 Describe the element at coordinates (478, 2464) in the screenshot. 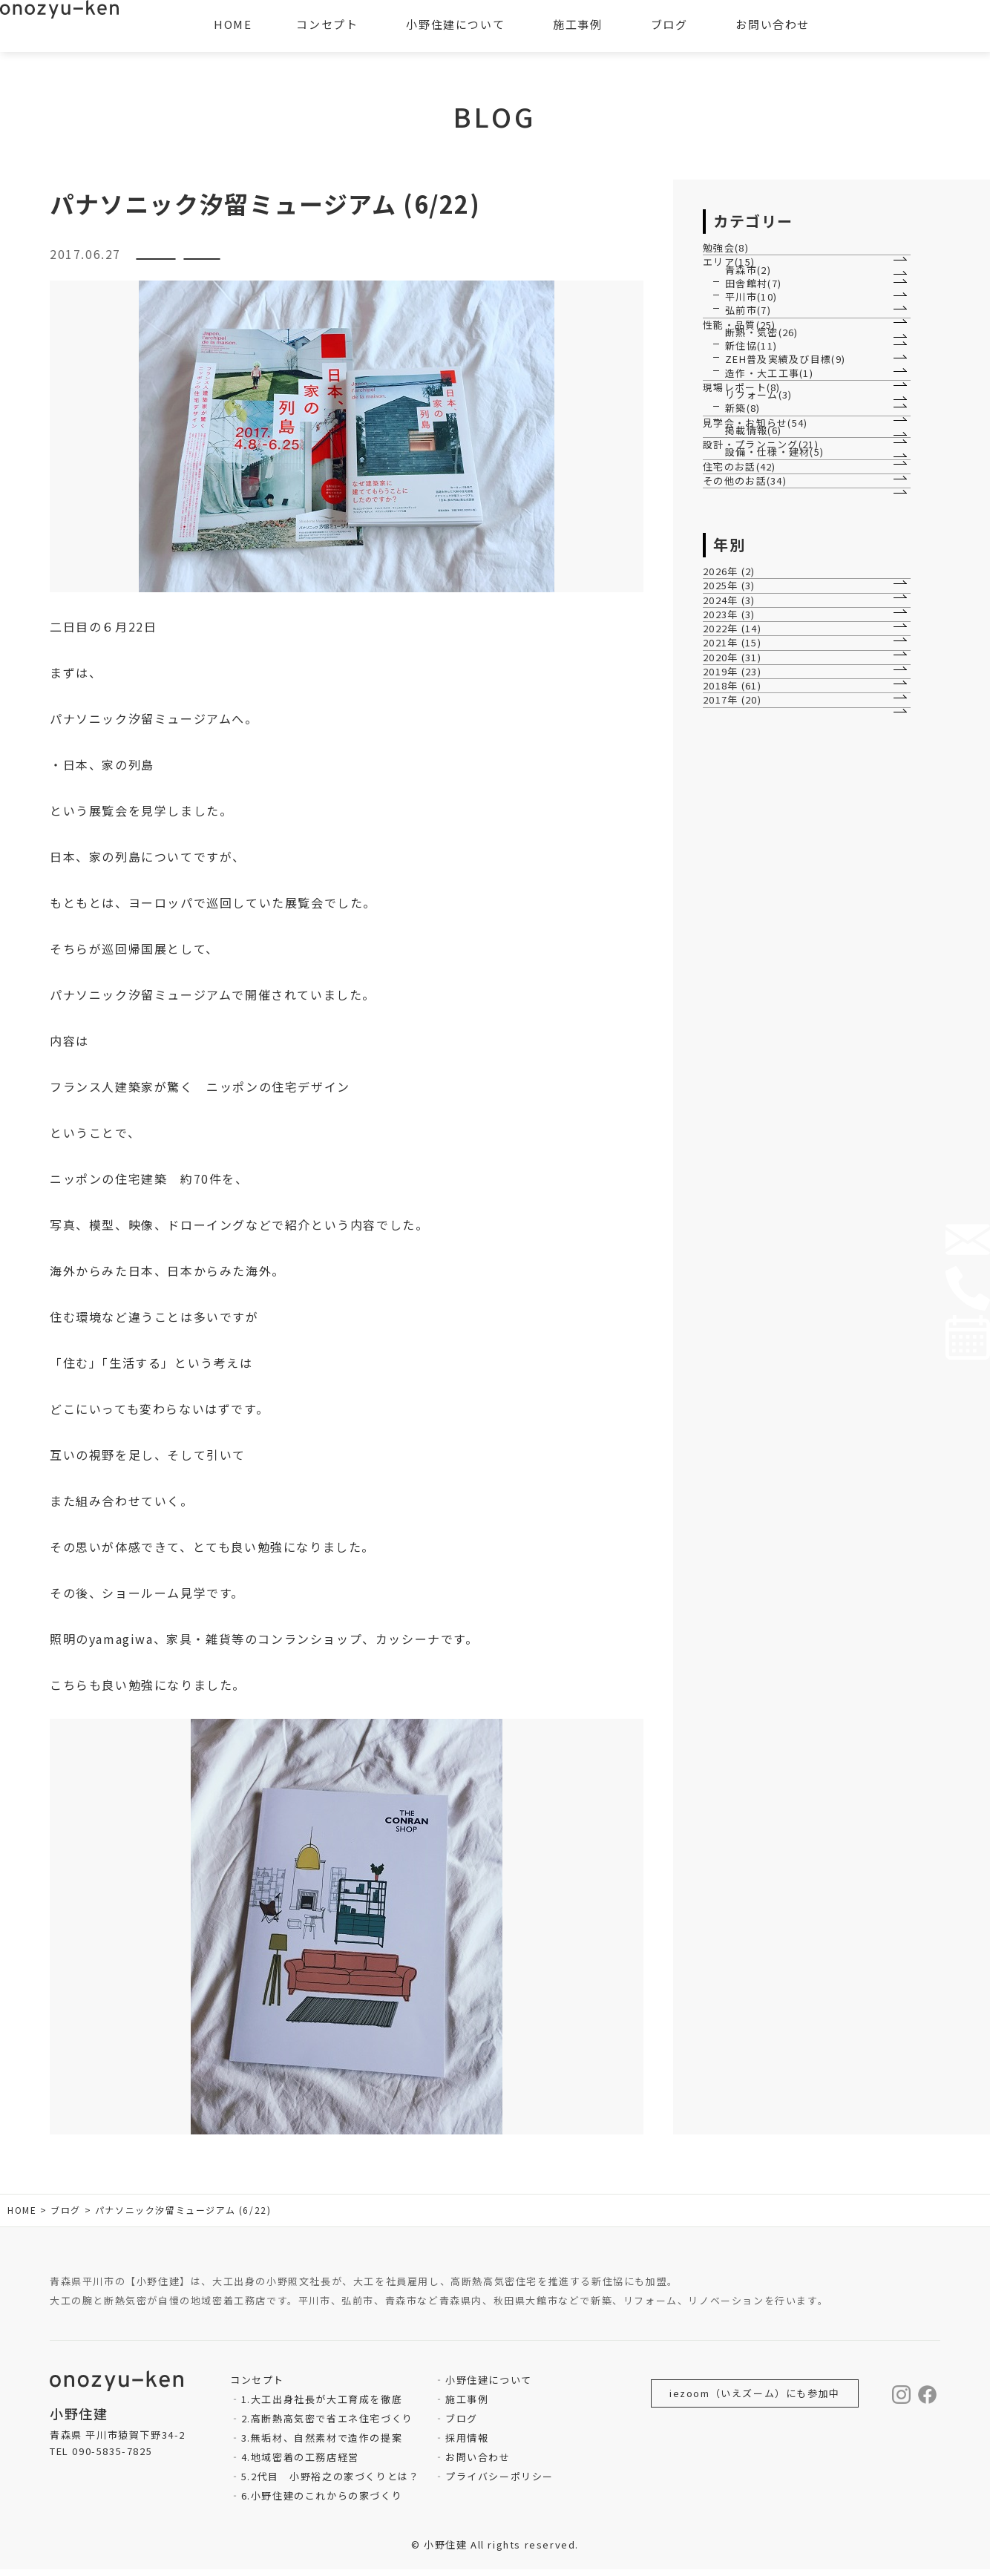

I see `お問い合わせ` at that location.